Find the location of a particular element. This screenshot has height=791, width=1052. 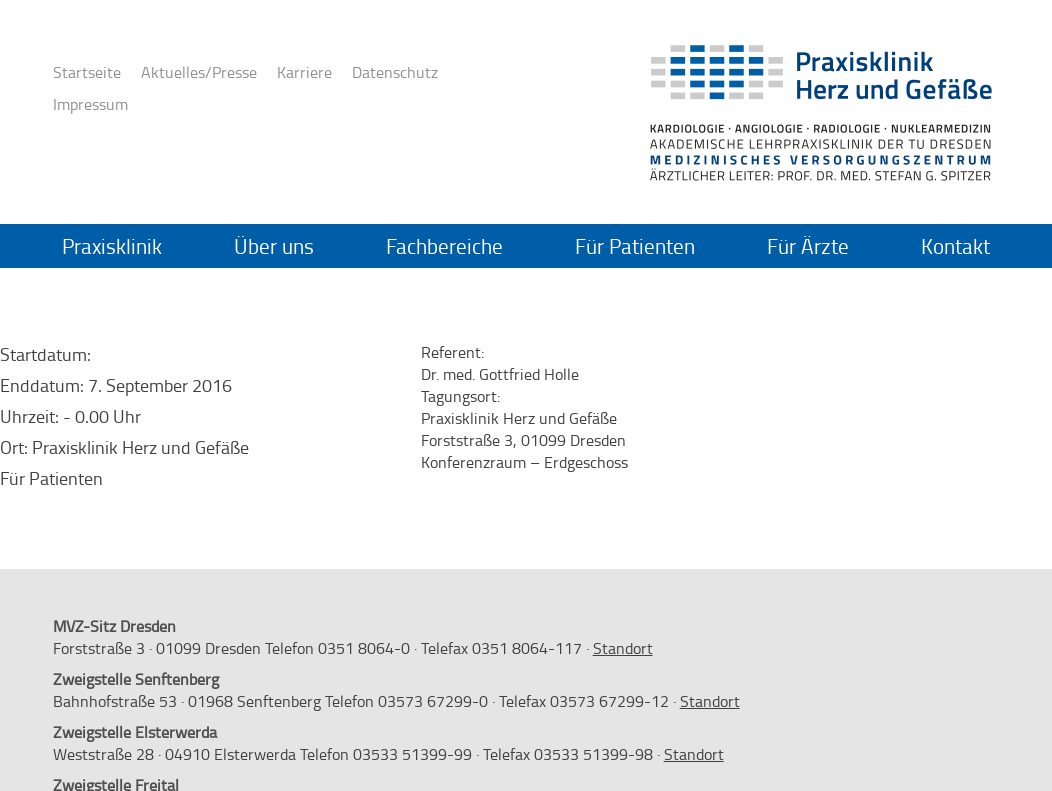

Standort is located at coordinates (623, 648).